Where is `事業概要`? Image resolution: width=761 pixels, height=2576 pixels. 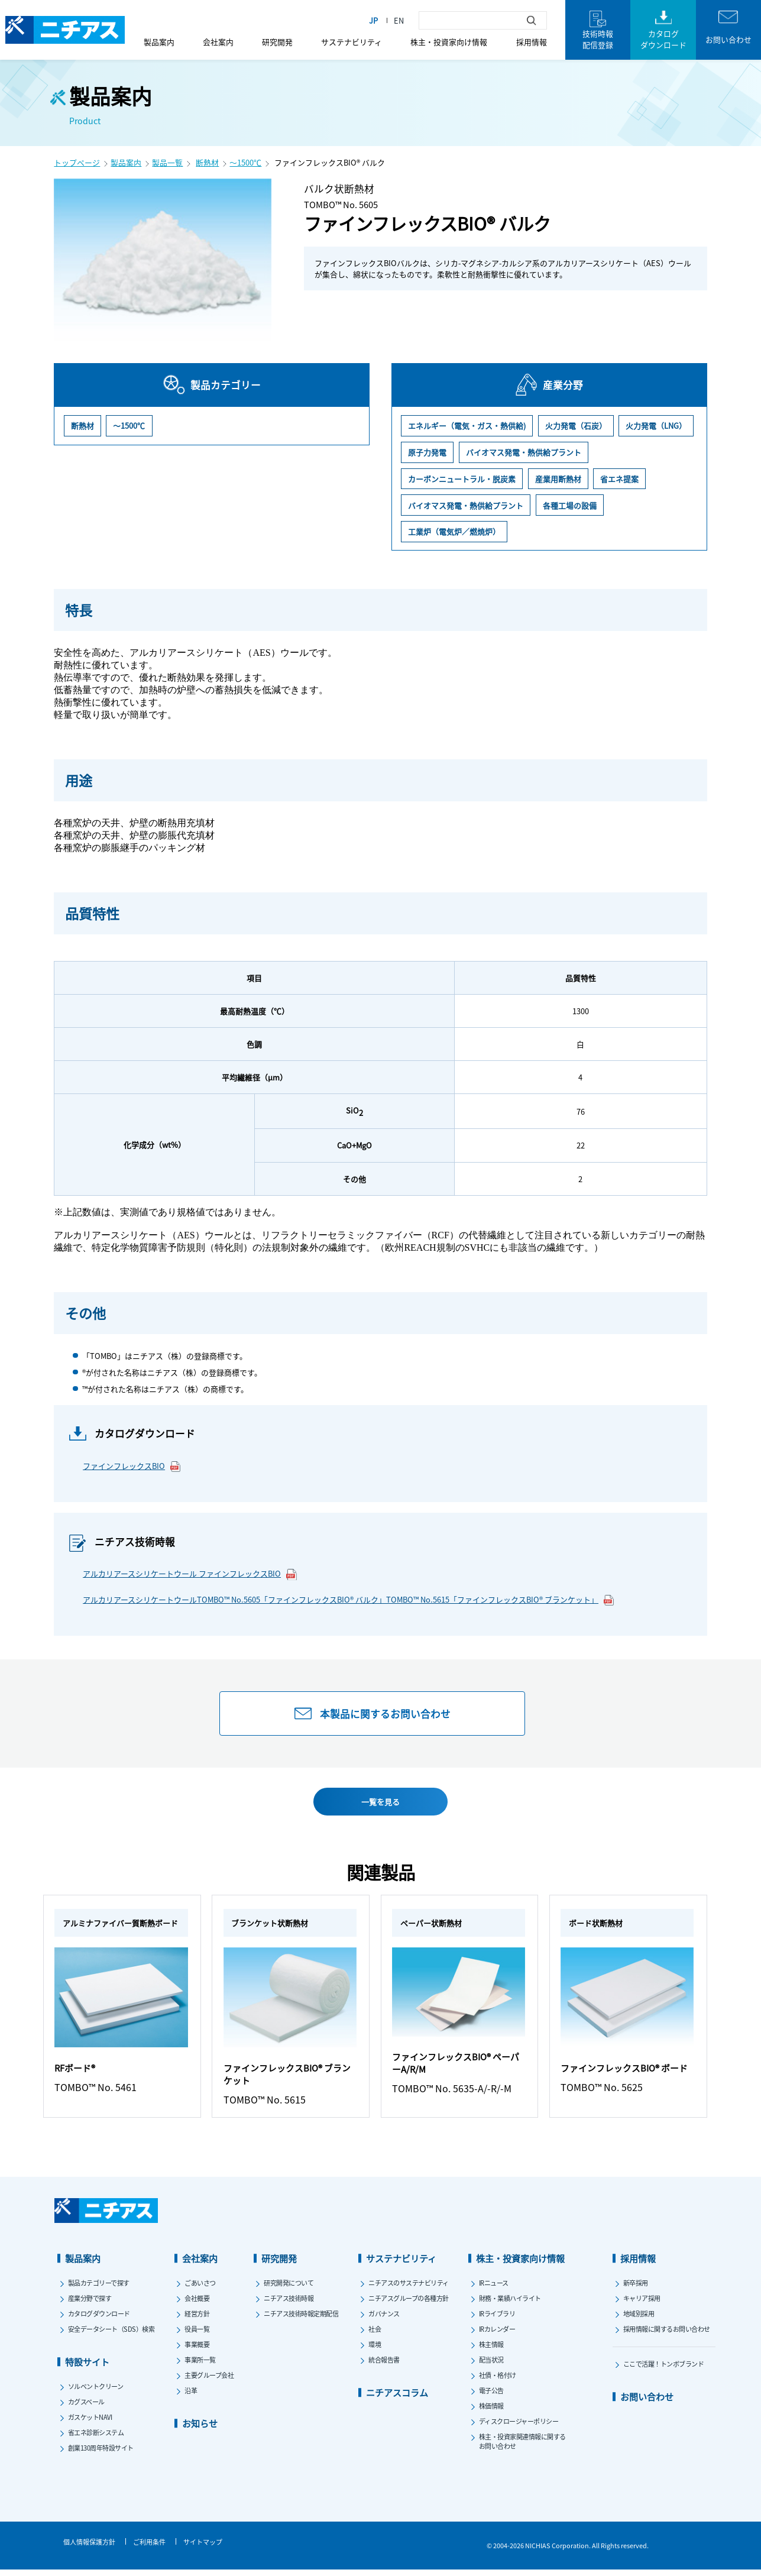
事業概要 is located at coordinates (196, 2350).